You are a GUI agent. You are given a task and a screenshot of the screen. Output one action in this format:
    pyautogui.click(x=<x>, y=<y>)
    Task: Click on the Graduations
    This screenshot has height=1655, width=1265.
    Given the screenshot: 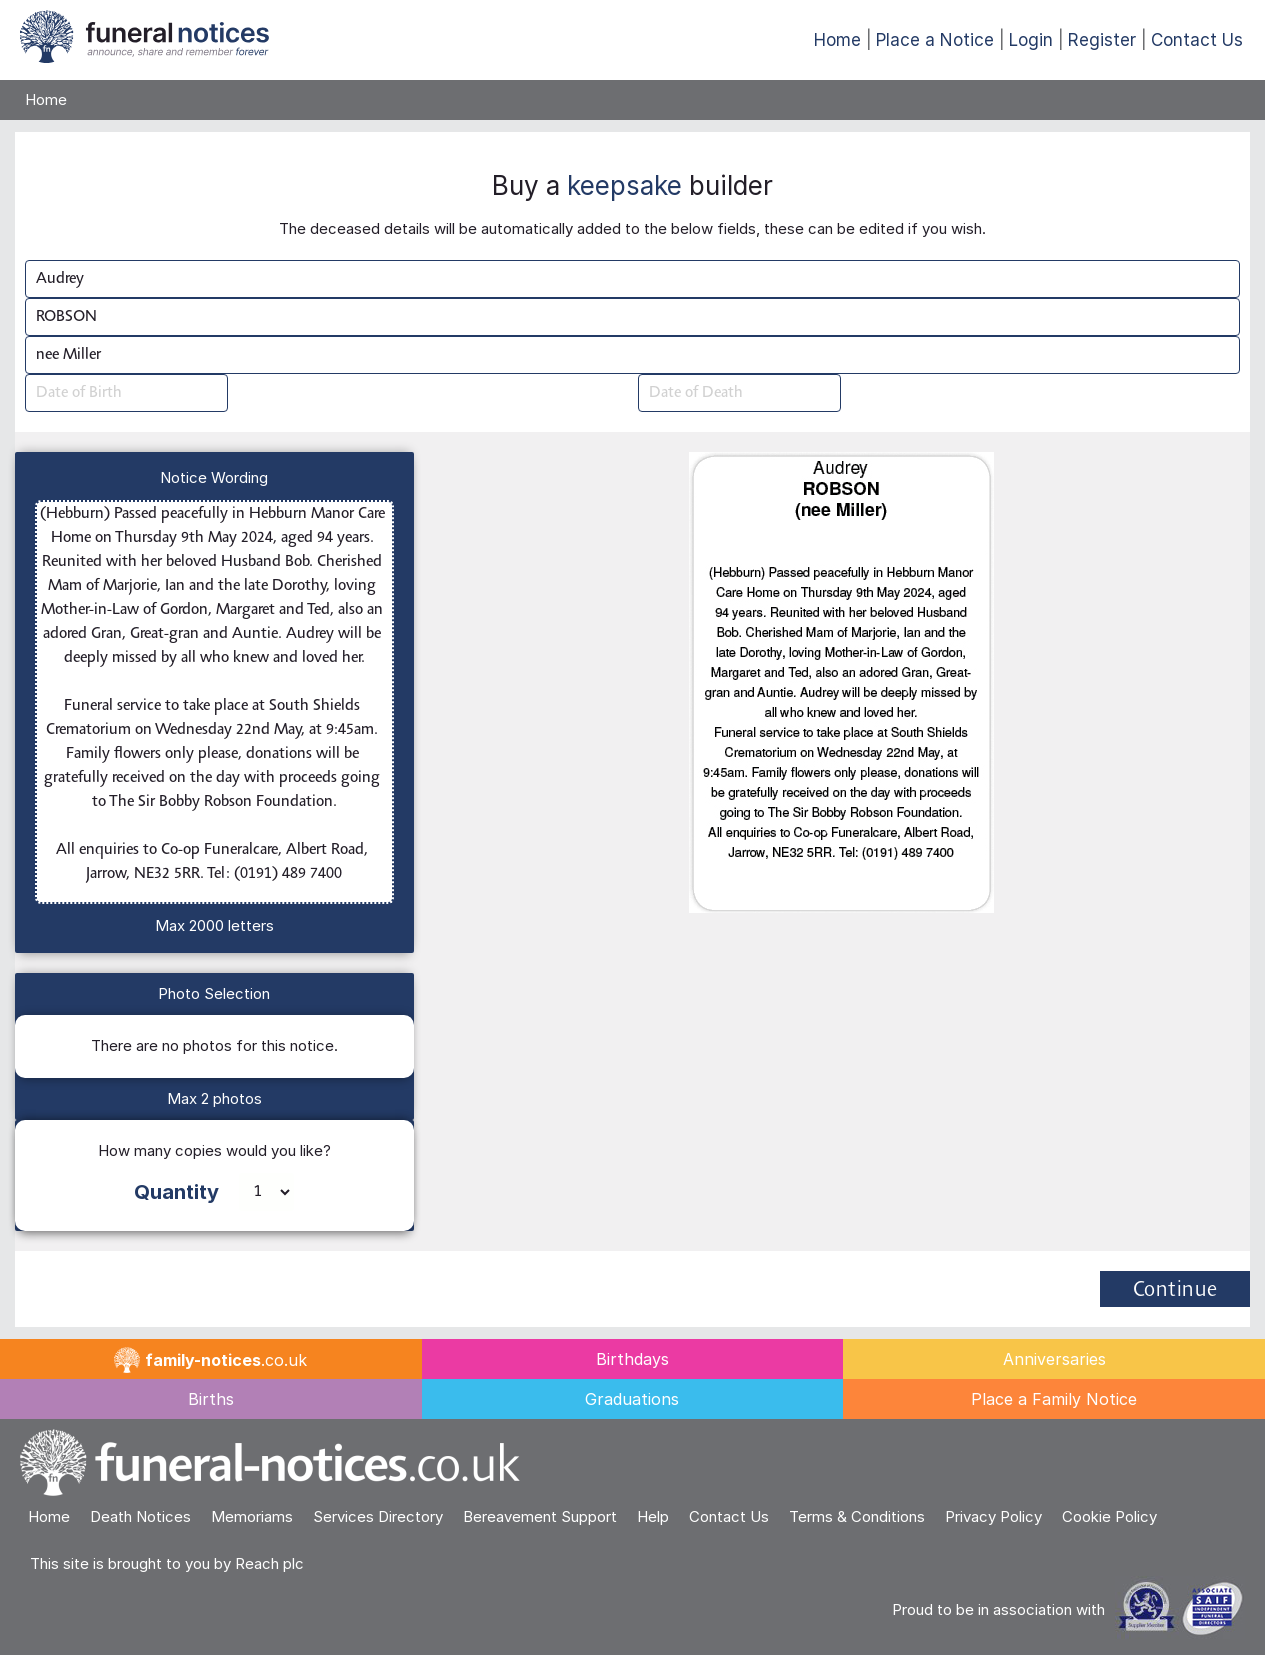 What is the action you would take?
    pyautogui.click(x=632, y=1399)
    